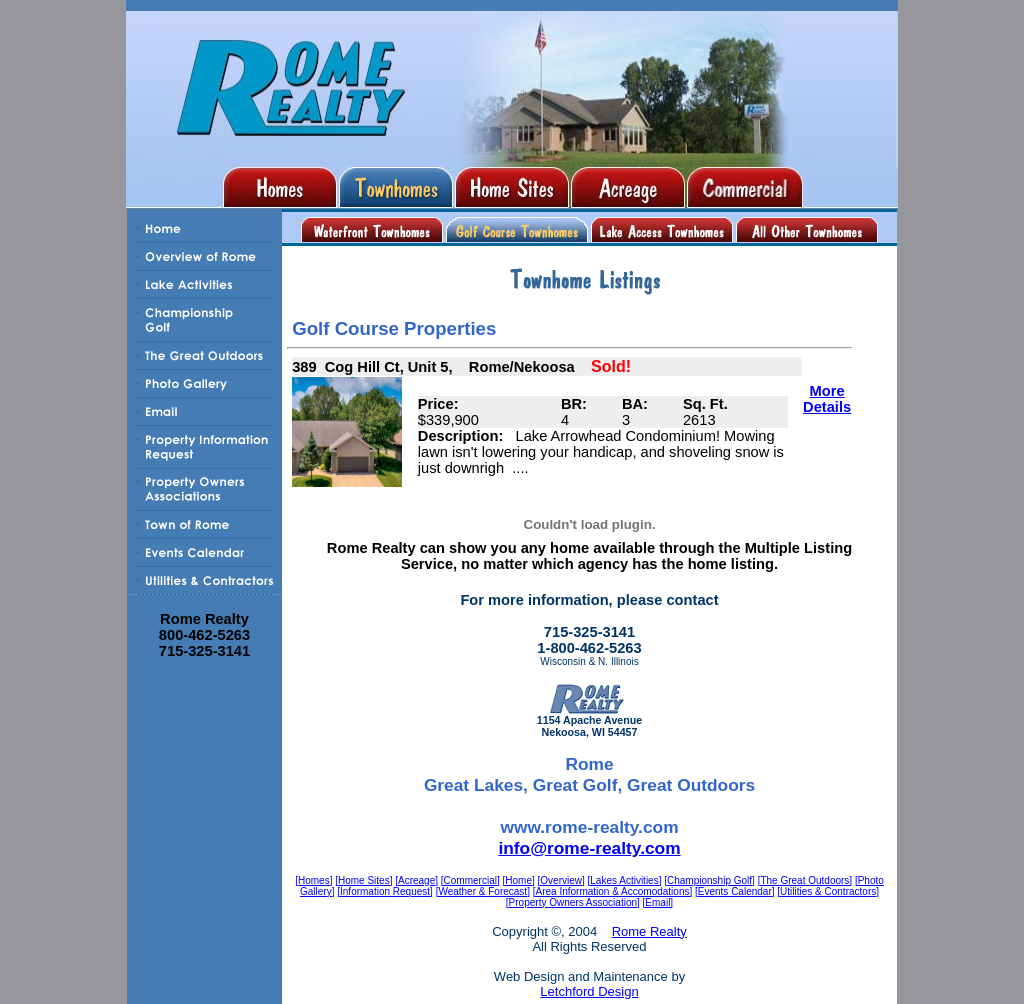 The image size is (1024, 1004). What do you see at coordinates (649, 931) in the screenshot?
I see `Rome Realty` at bounding box center [649, 931].